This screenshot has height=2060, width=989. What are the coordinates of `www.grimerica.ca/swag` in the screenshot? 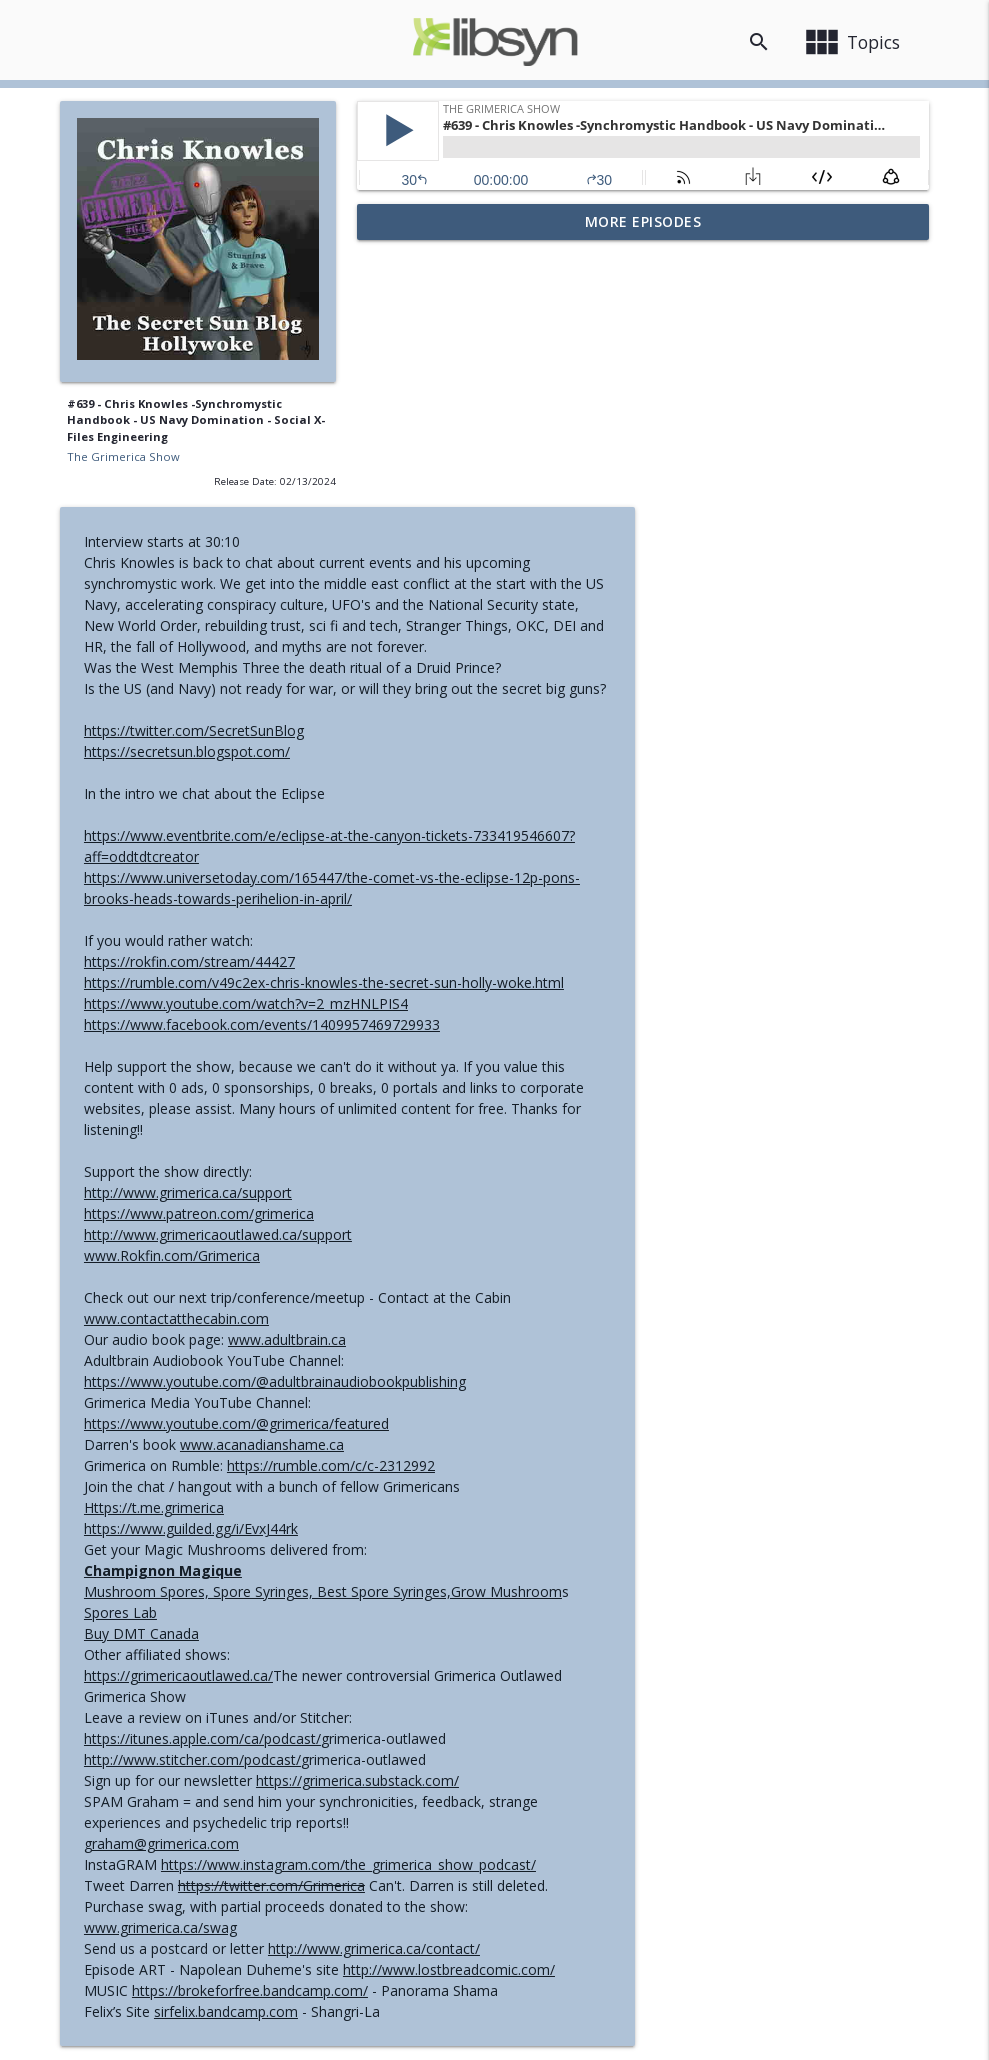 It's located at (457, 1667).